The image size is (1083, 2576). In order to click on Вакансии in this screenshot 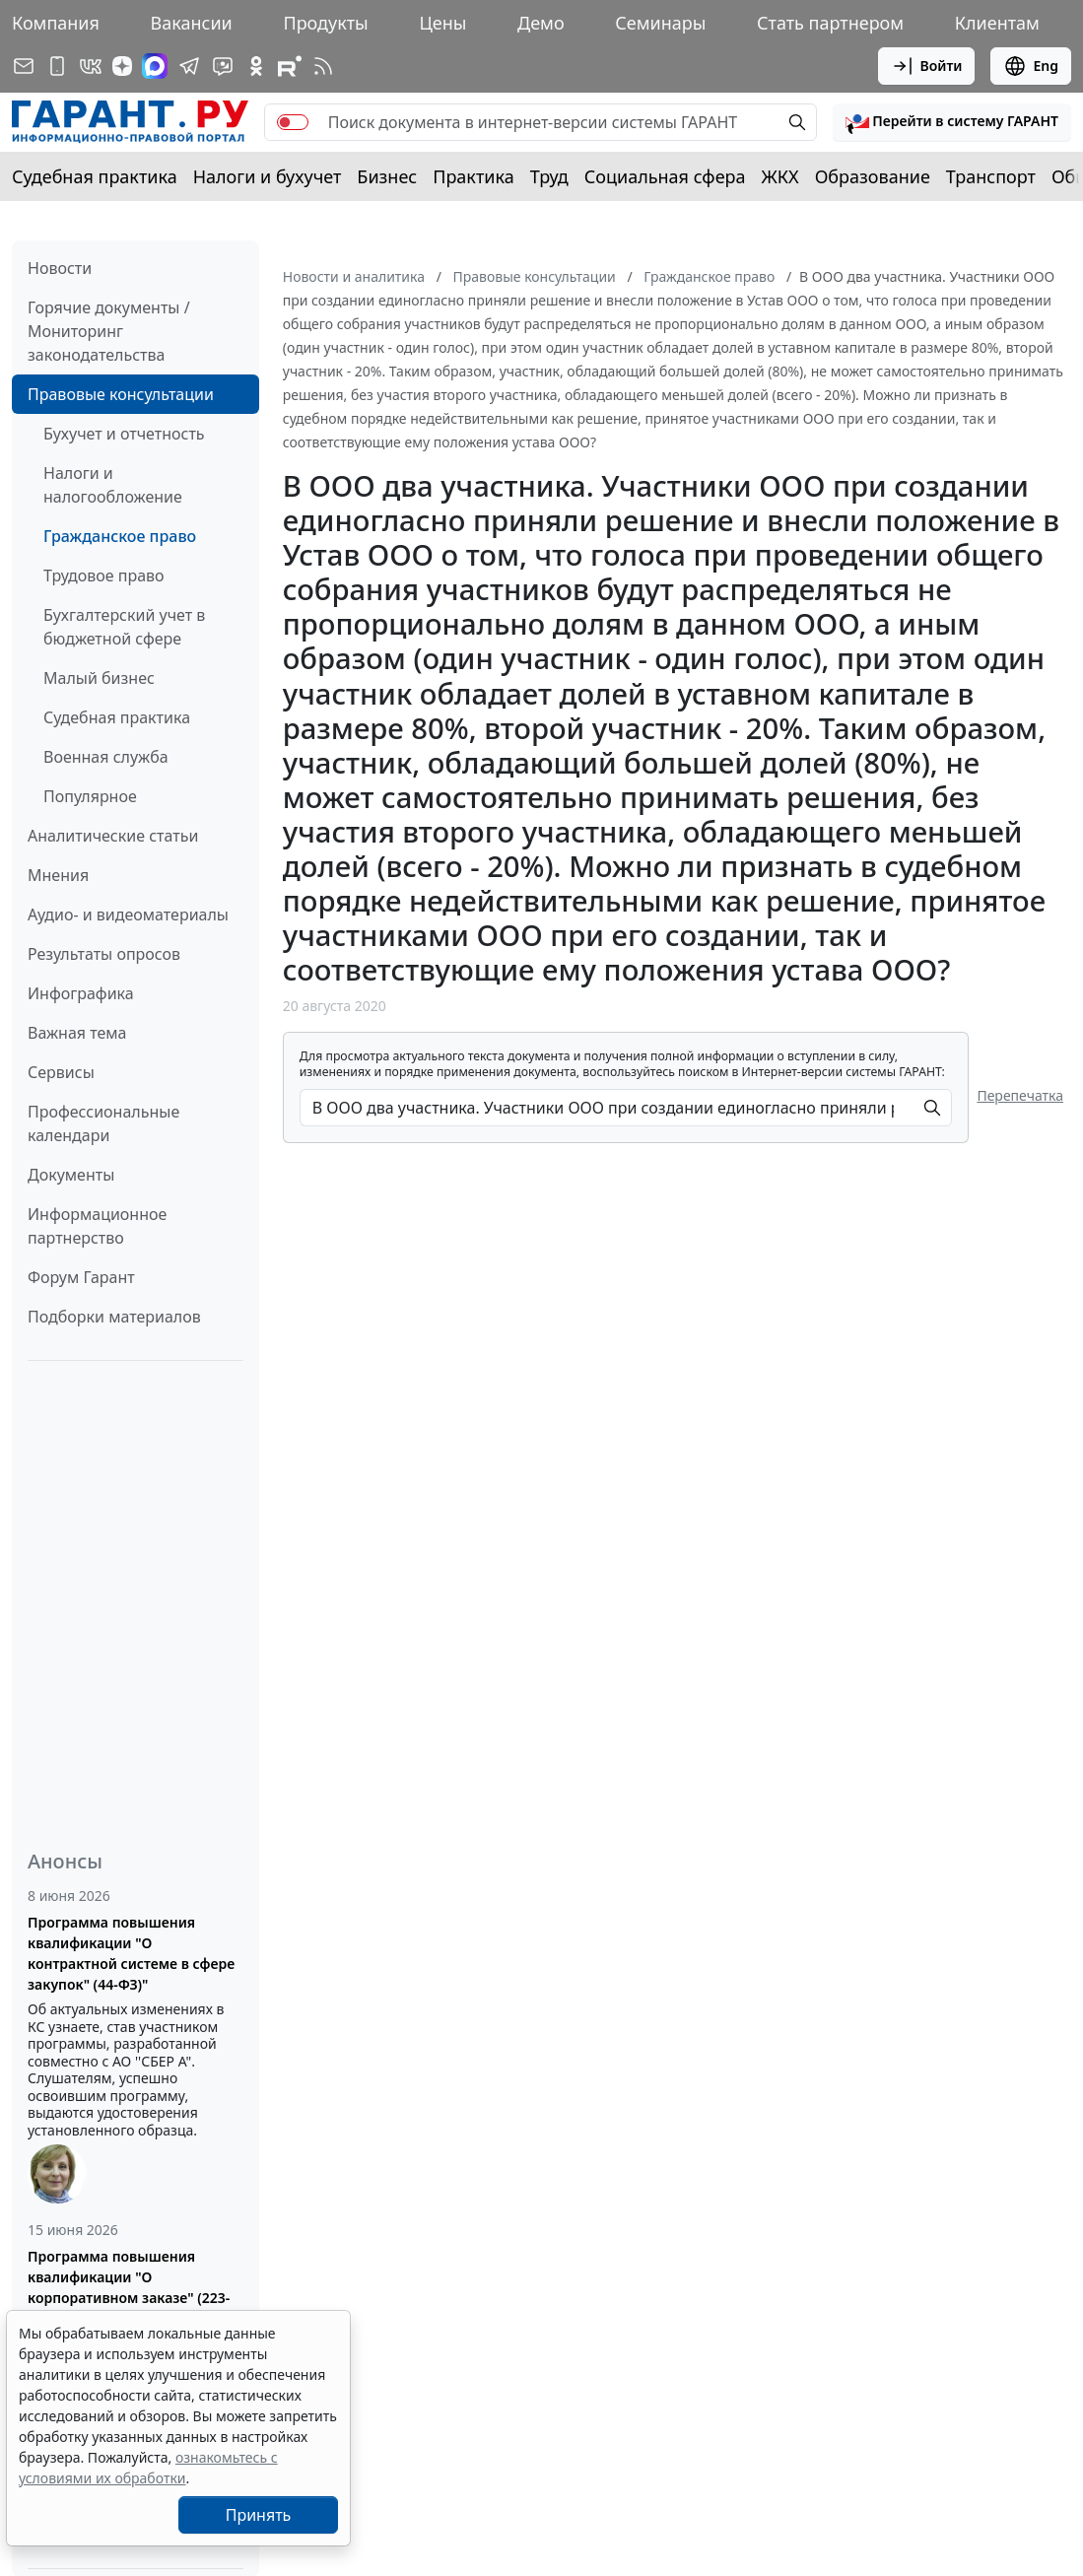, I will do `click(192, 22)`.